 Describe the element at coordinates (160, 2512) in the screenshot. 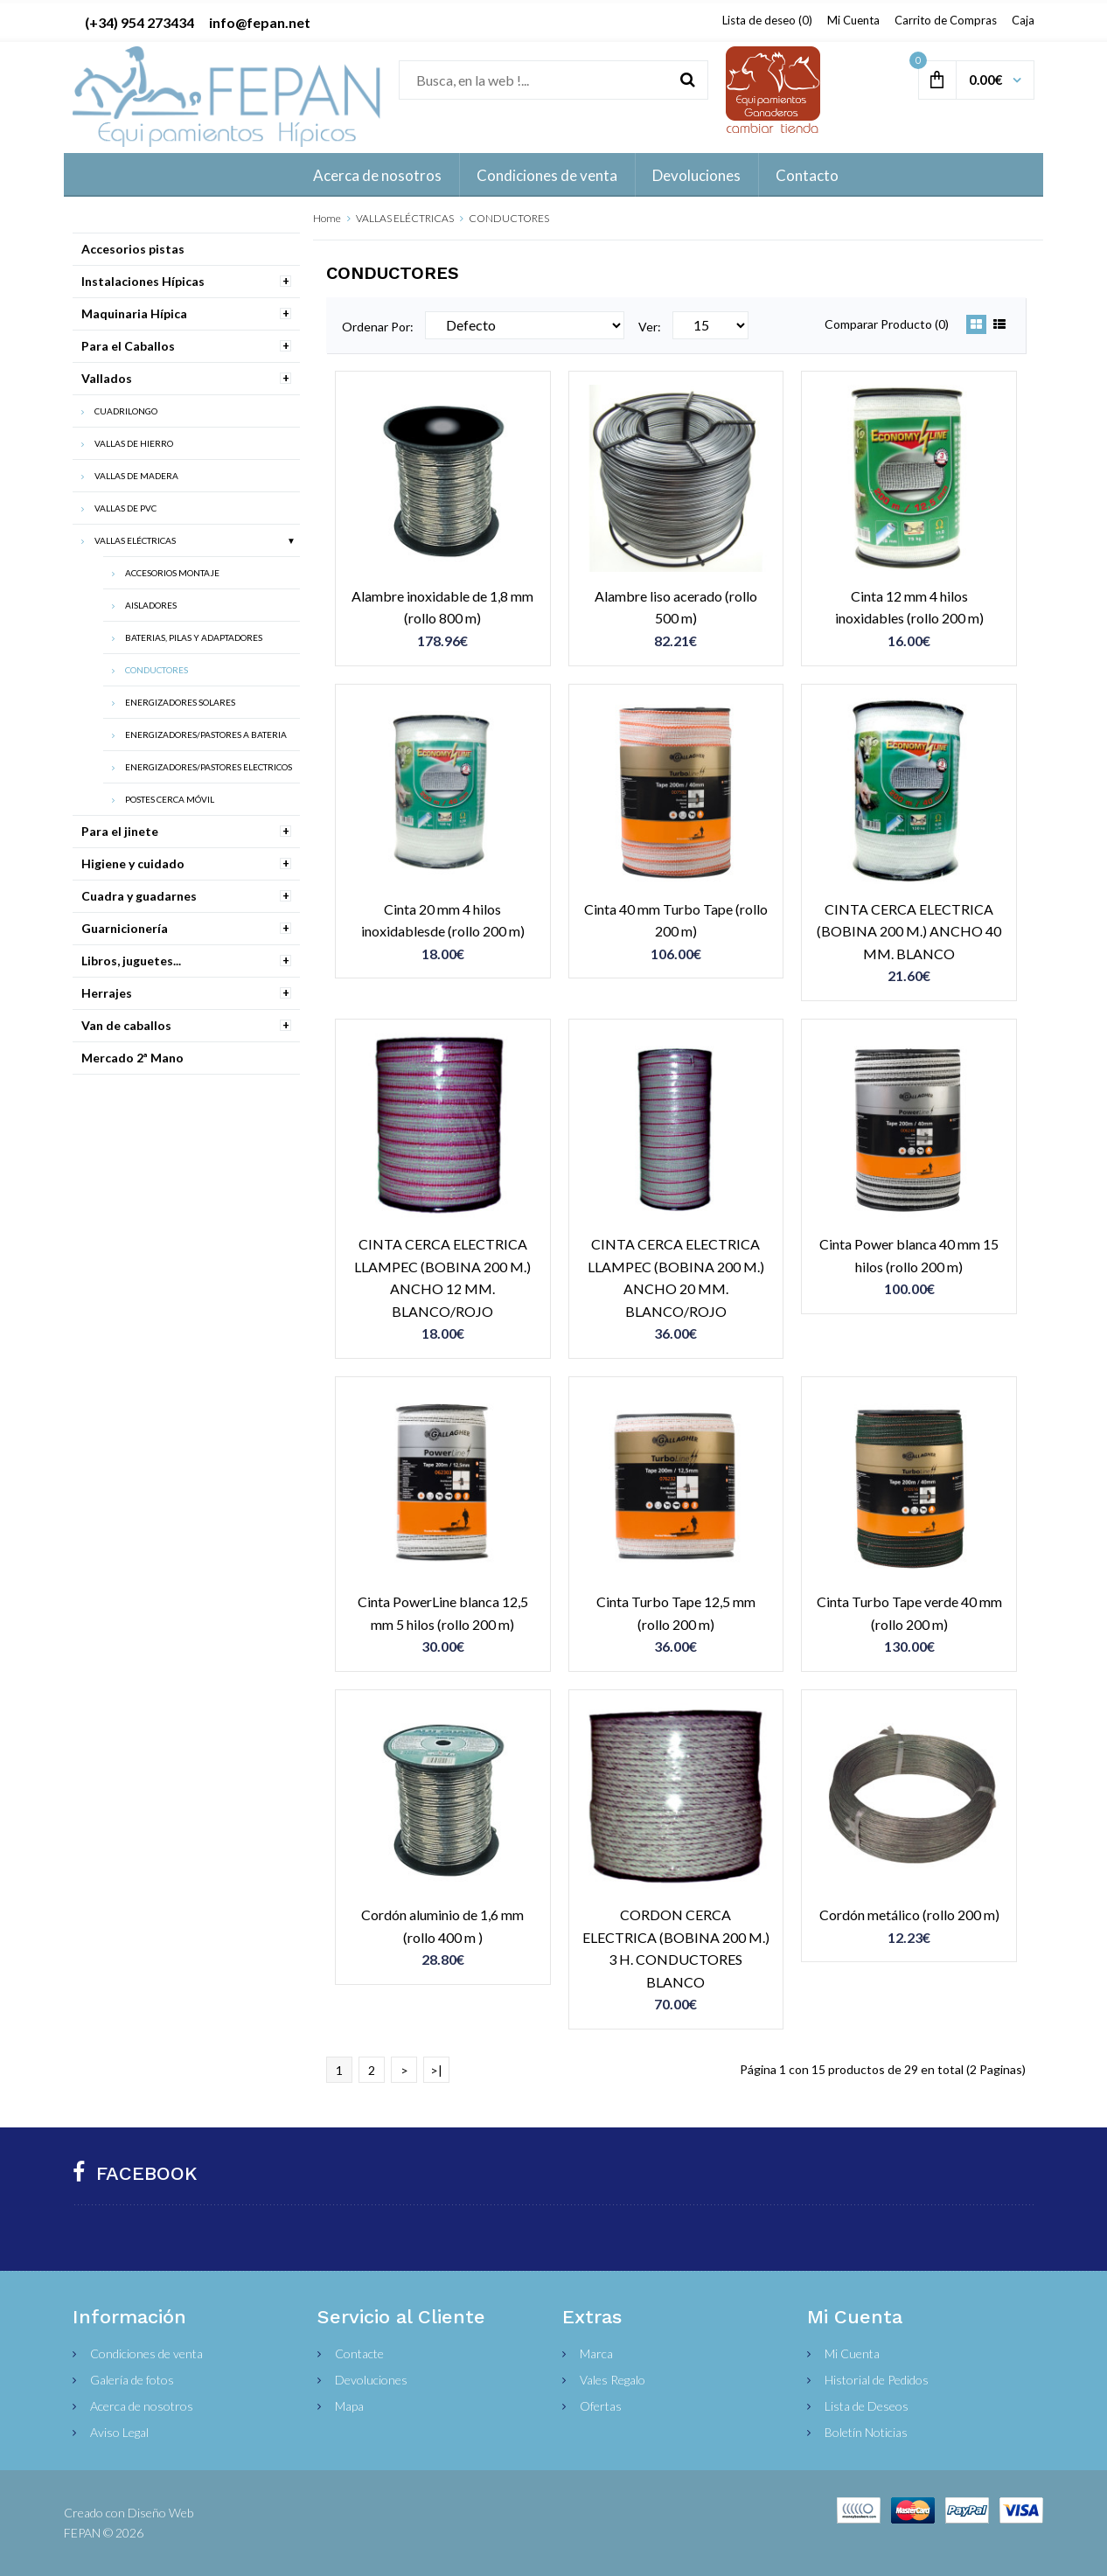

I see `Diseño Web` at that location.